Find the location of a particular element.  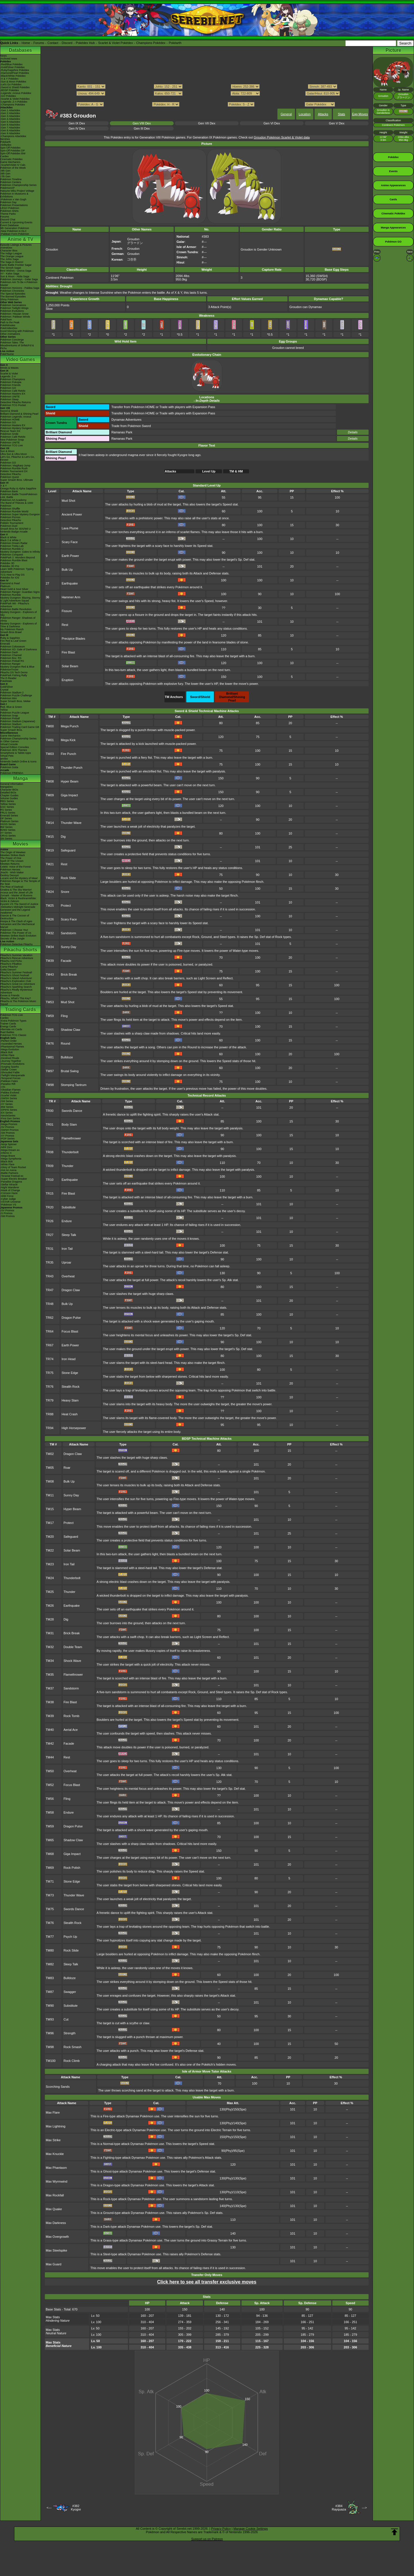

Trainer Cards is located at coordinates (8, 1023).